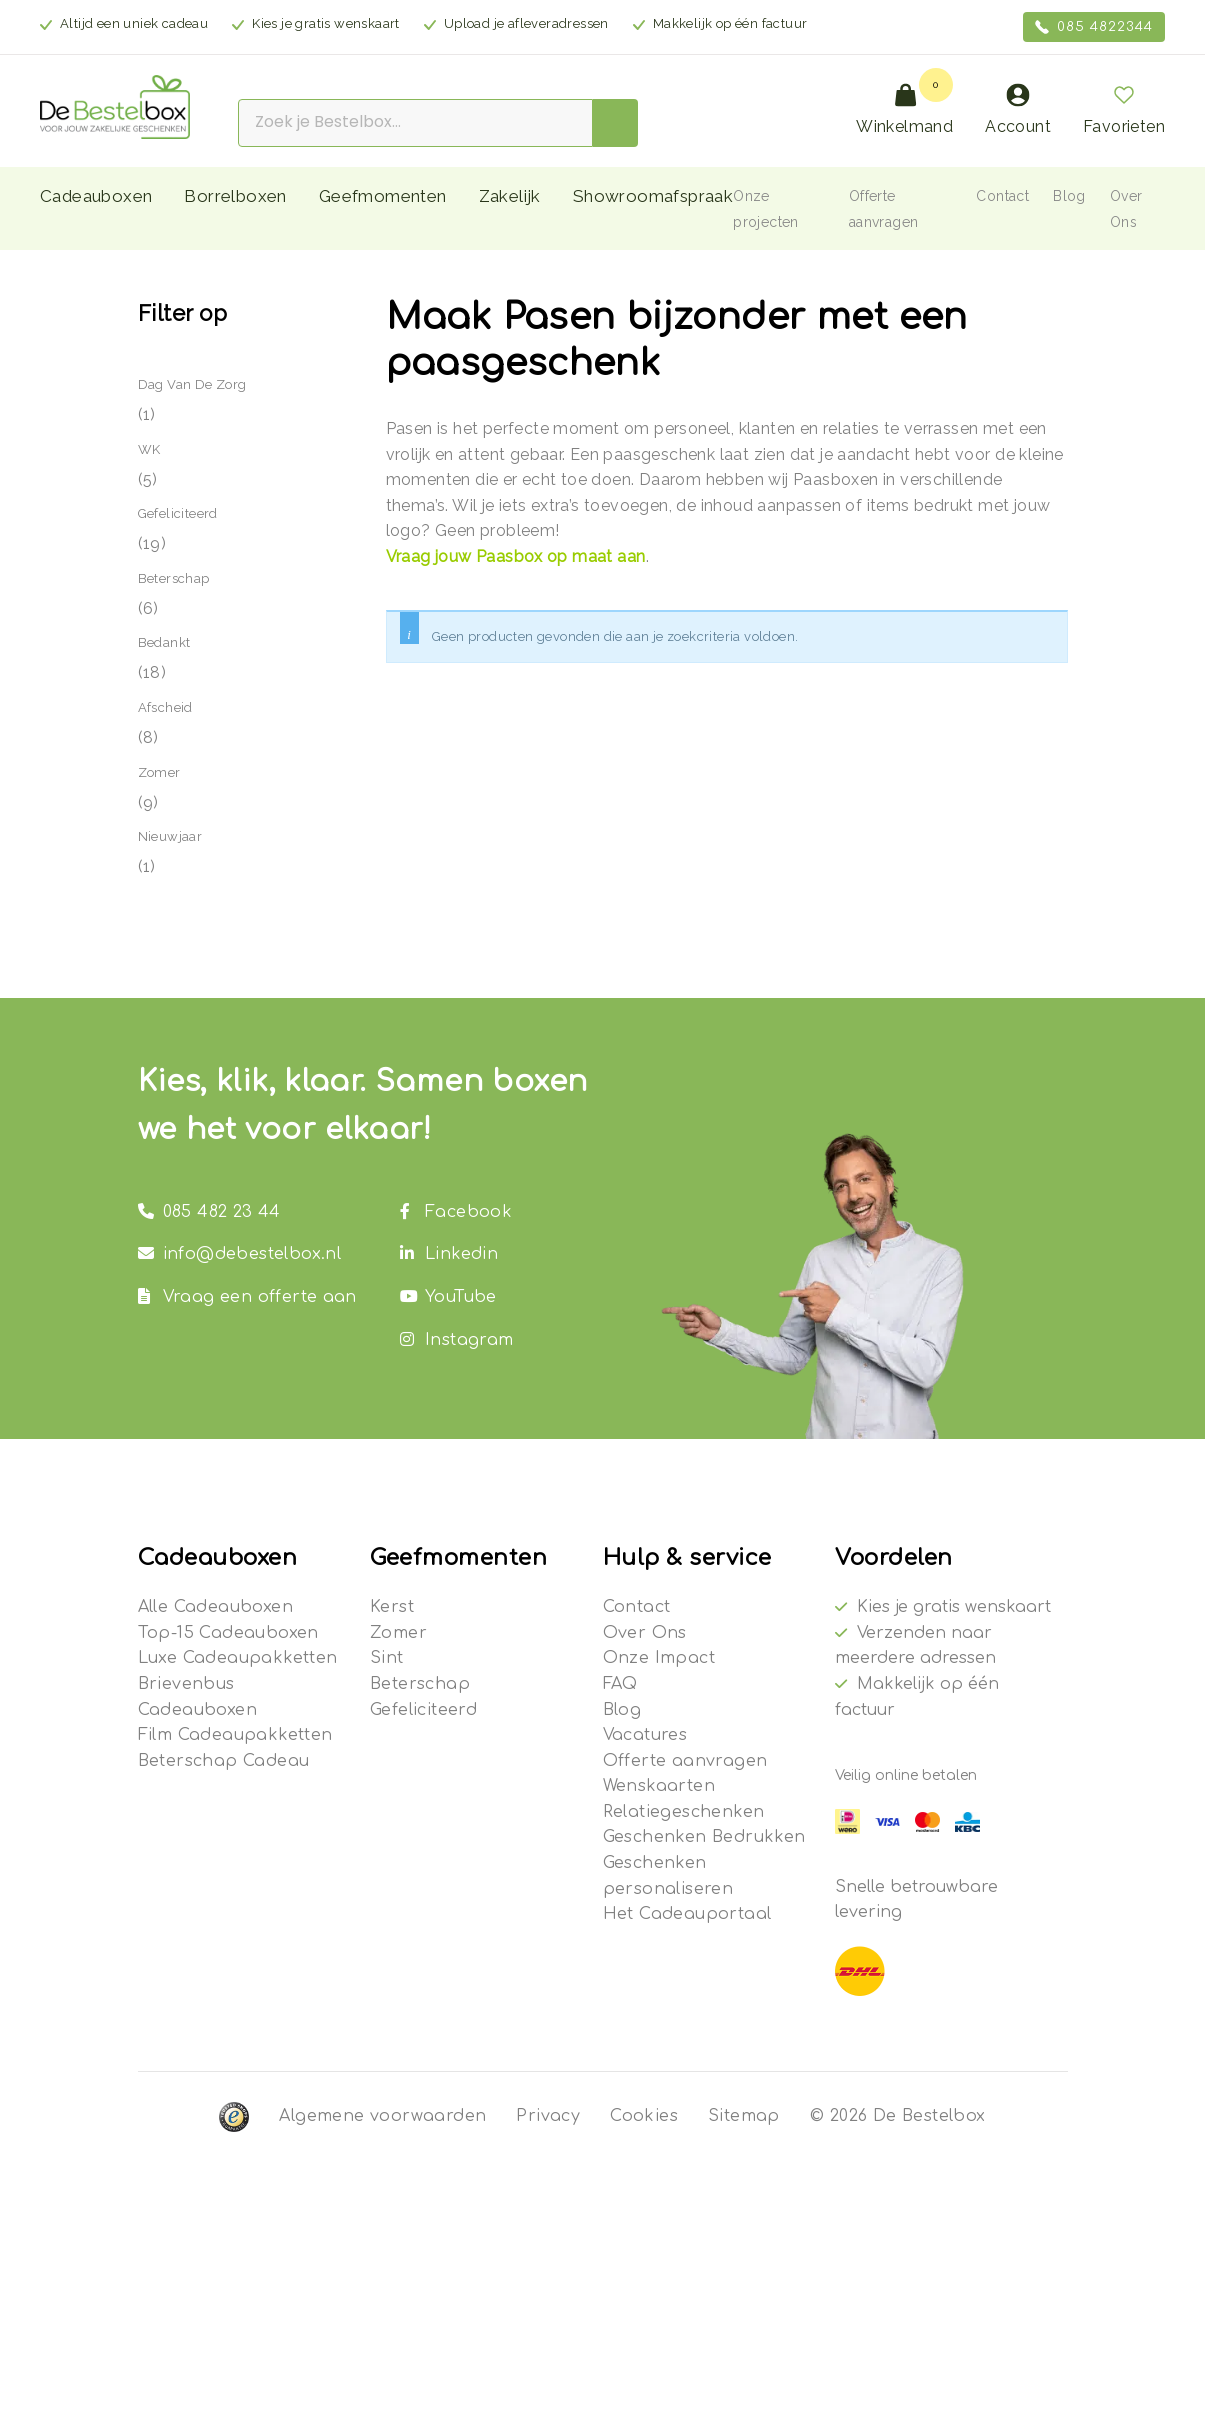 The width and height of the screenshot is (1205, 2416). I want to click on 085 4822344, so click(1094, 27).